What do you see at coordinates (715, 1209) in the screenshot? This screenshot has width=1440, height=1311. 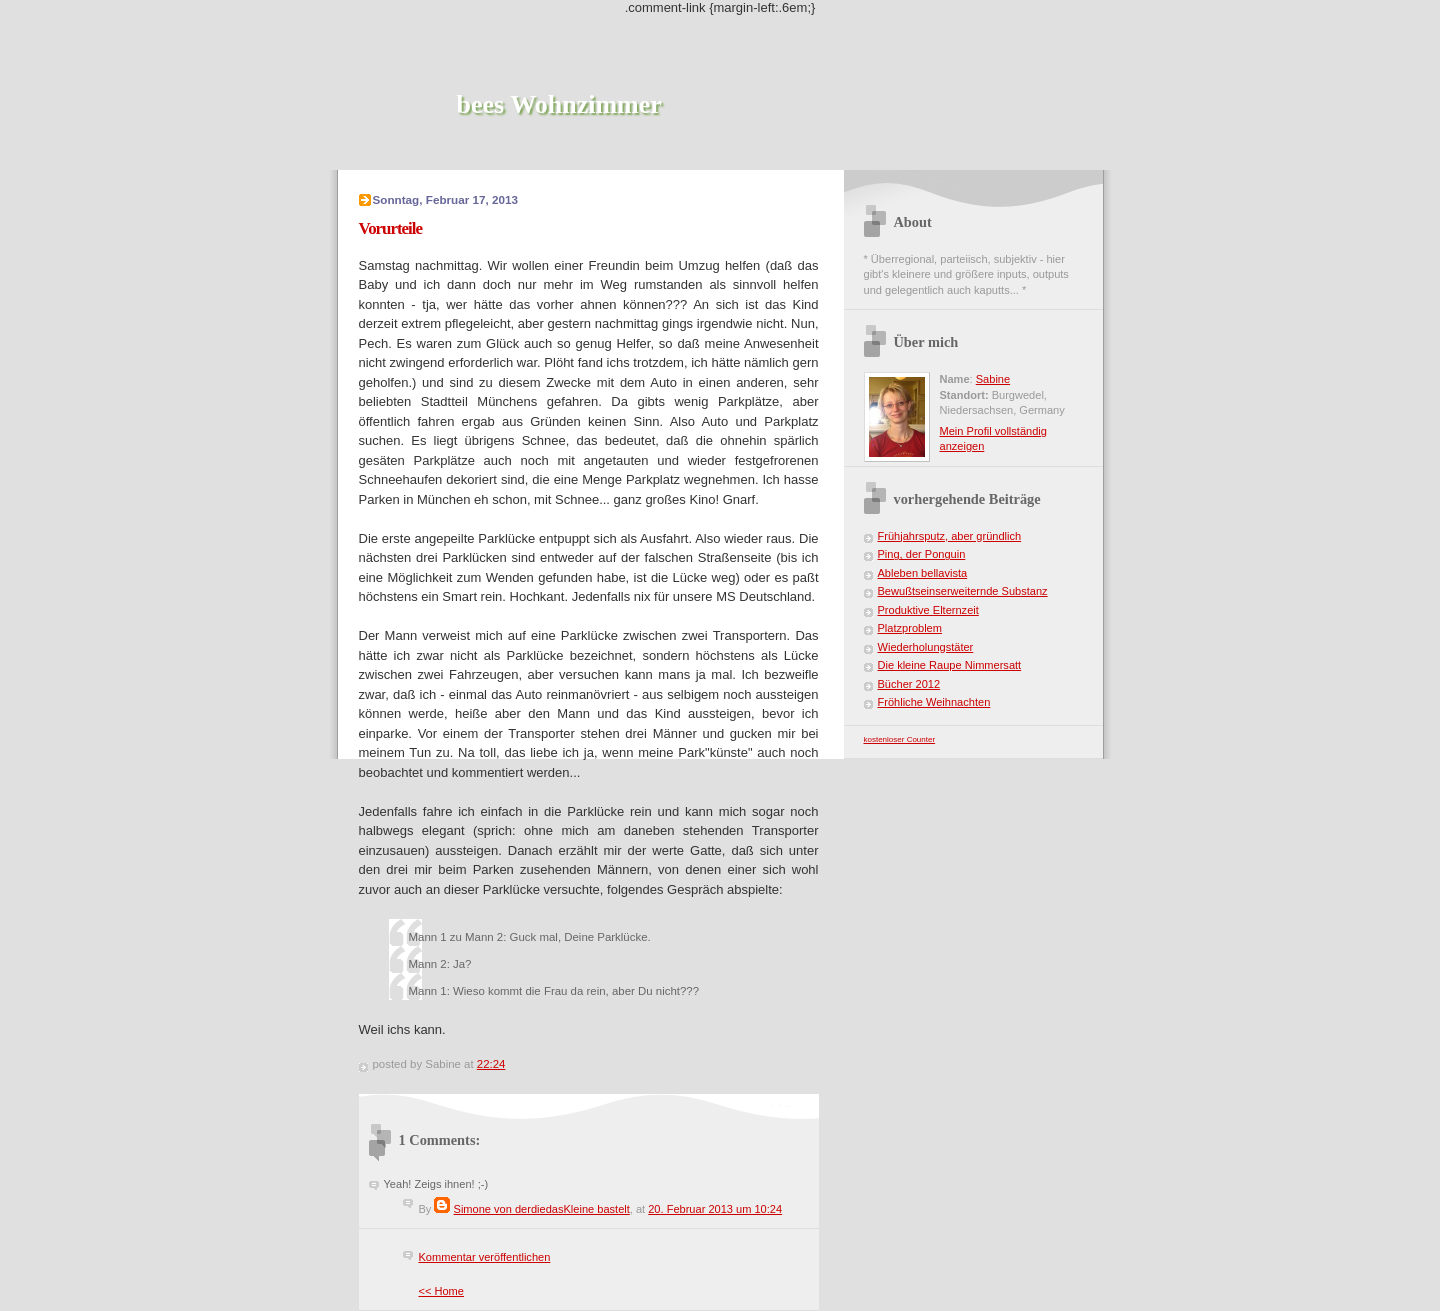 I see `20. Februar 2013 um 10:24` at bounding box center [715, 1209].